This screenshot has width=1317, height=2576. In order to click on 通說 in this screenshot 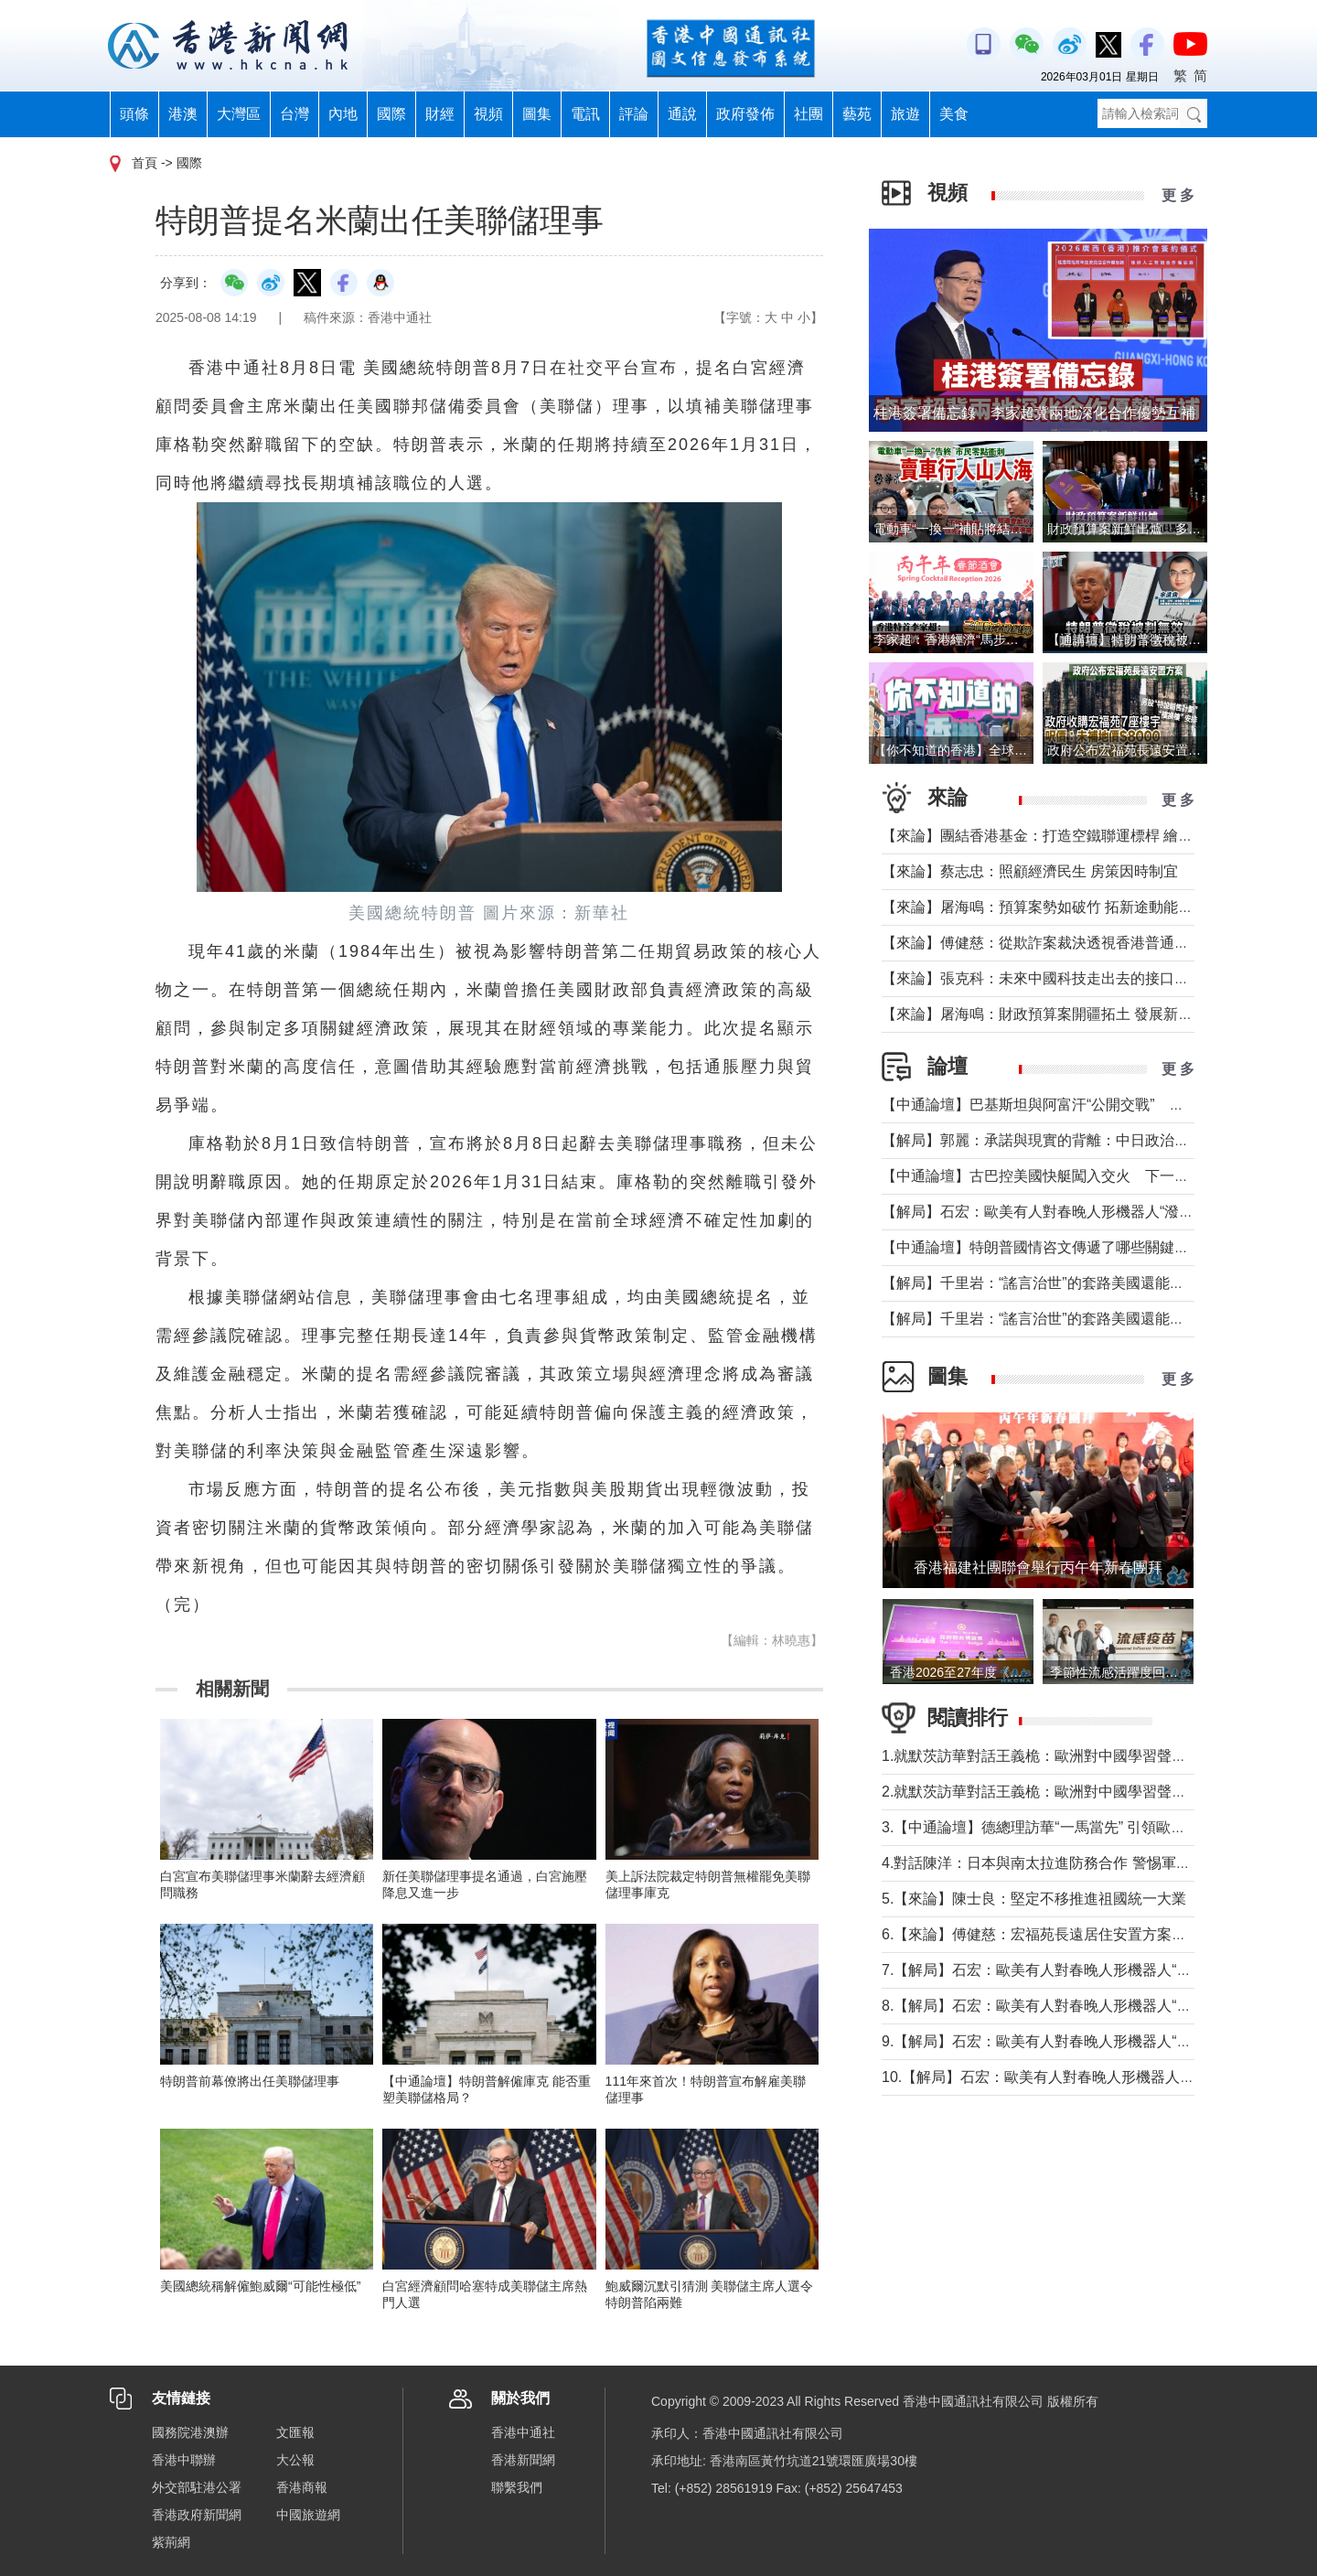, I will do `click(682, 114)`.